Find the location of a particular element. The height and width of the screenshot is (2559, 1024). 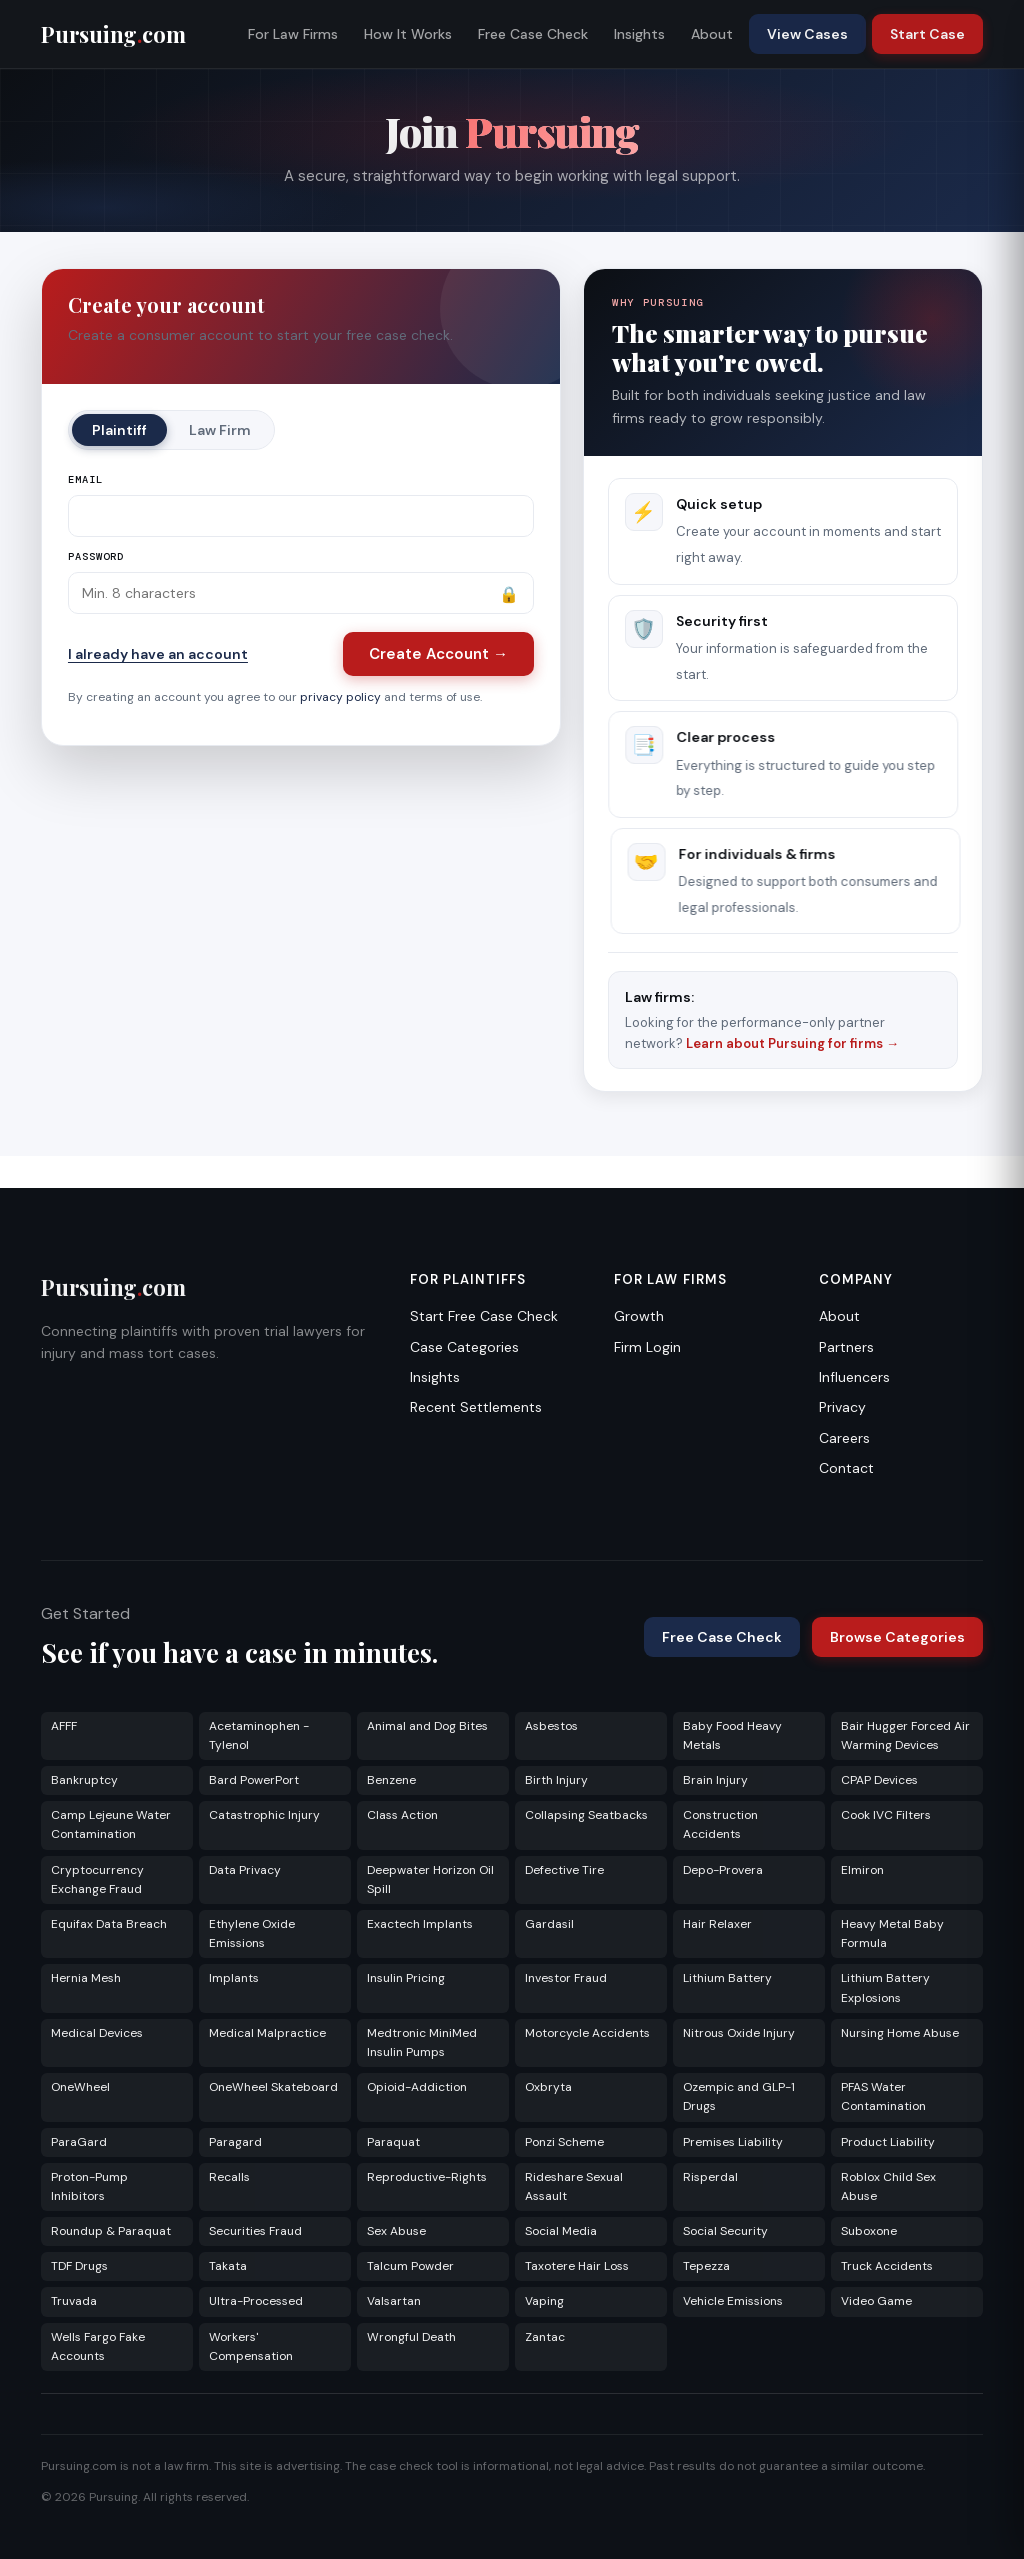

For Law Firms is located at coordinates (293, 34).